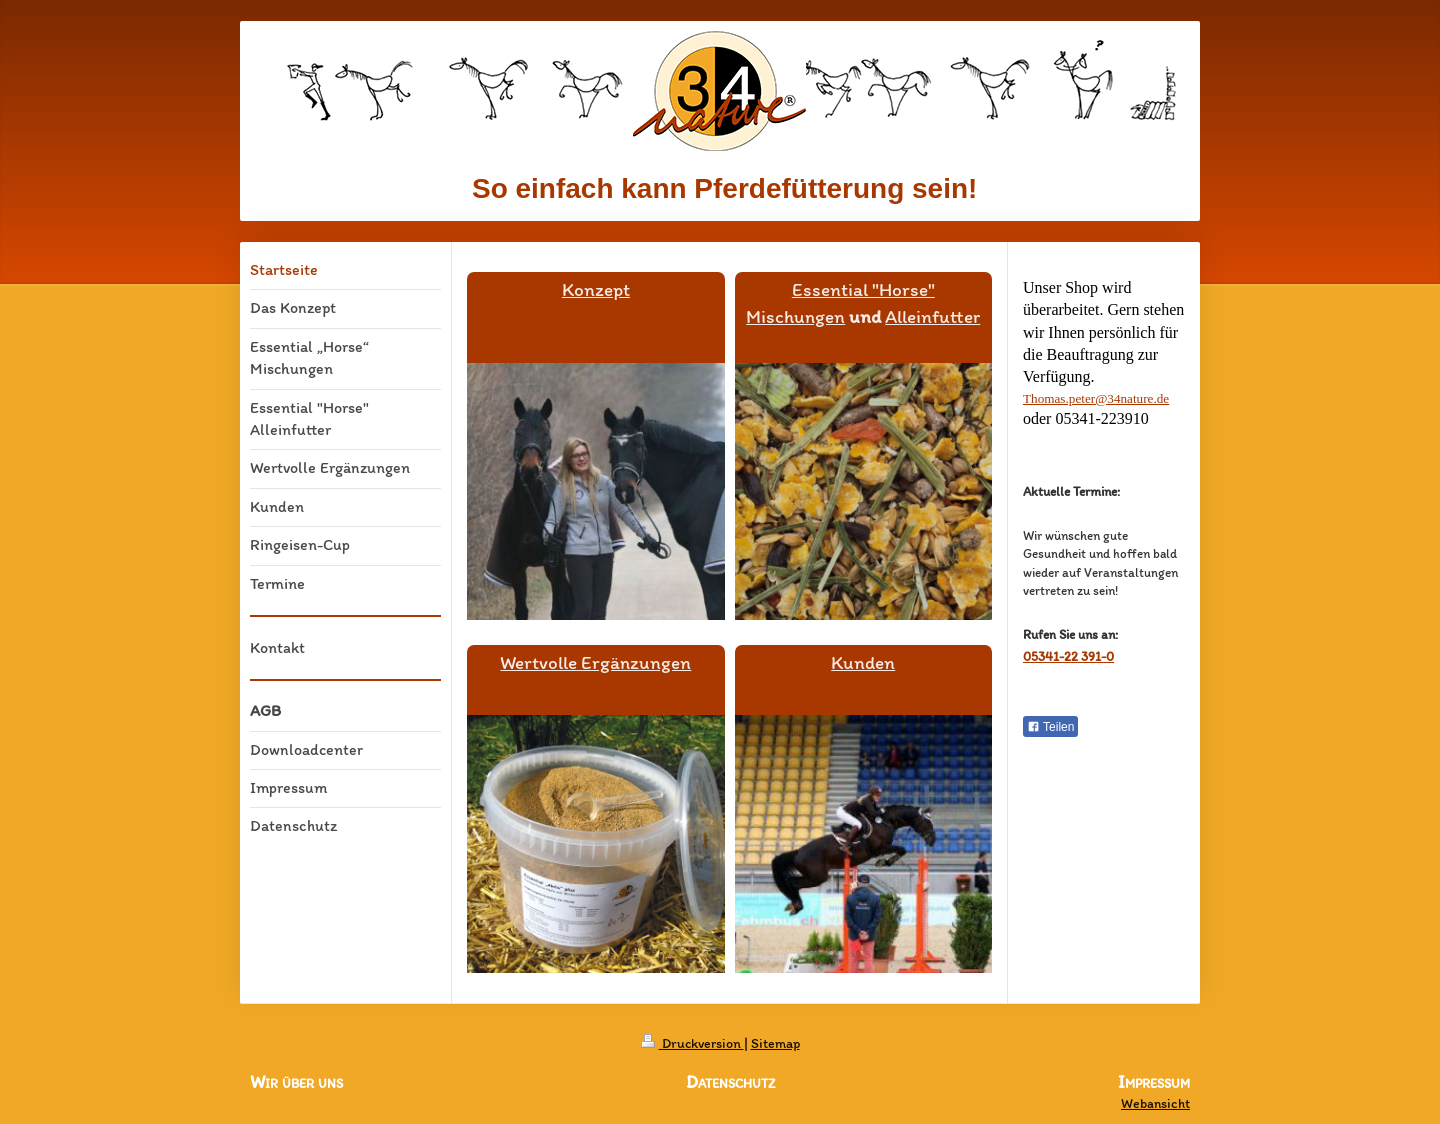  I want to click on Webansicht, so click(1155, 1103).